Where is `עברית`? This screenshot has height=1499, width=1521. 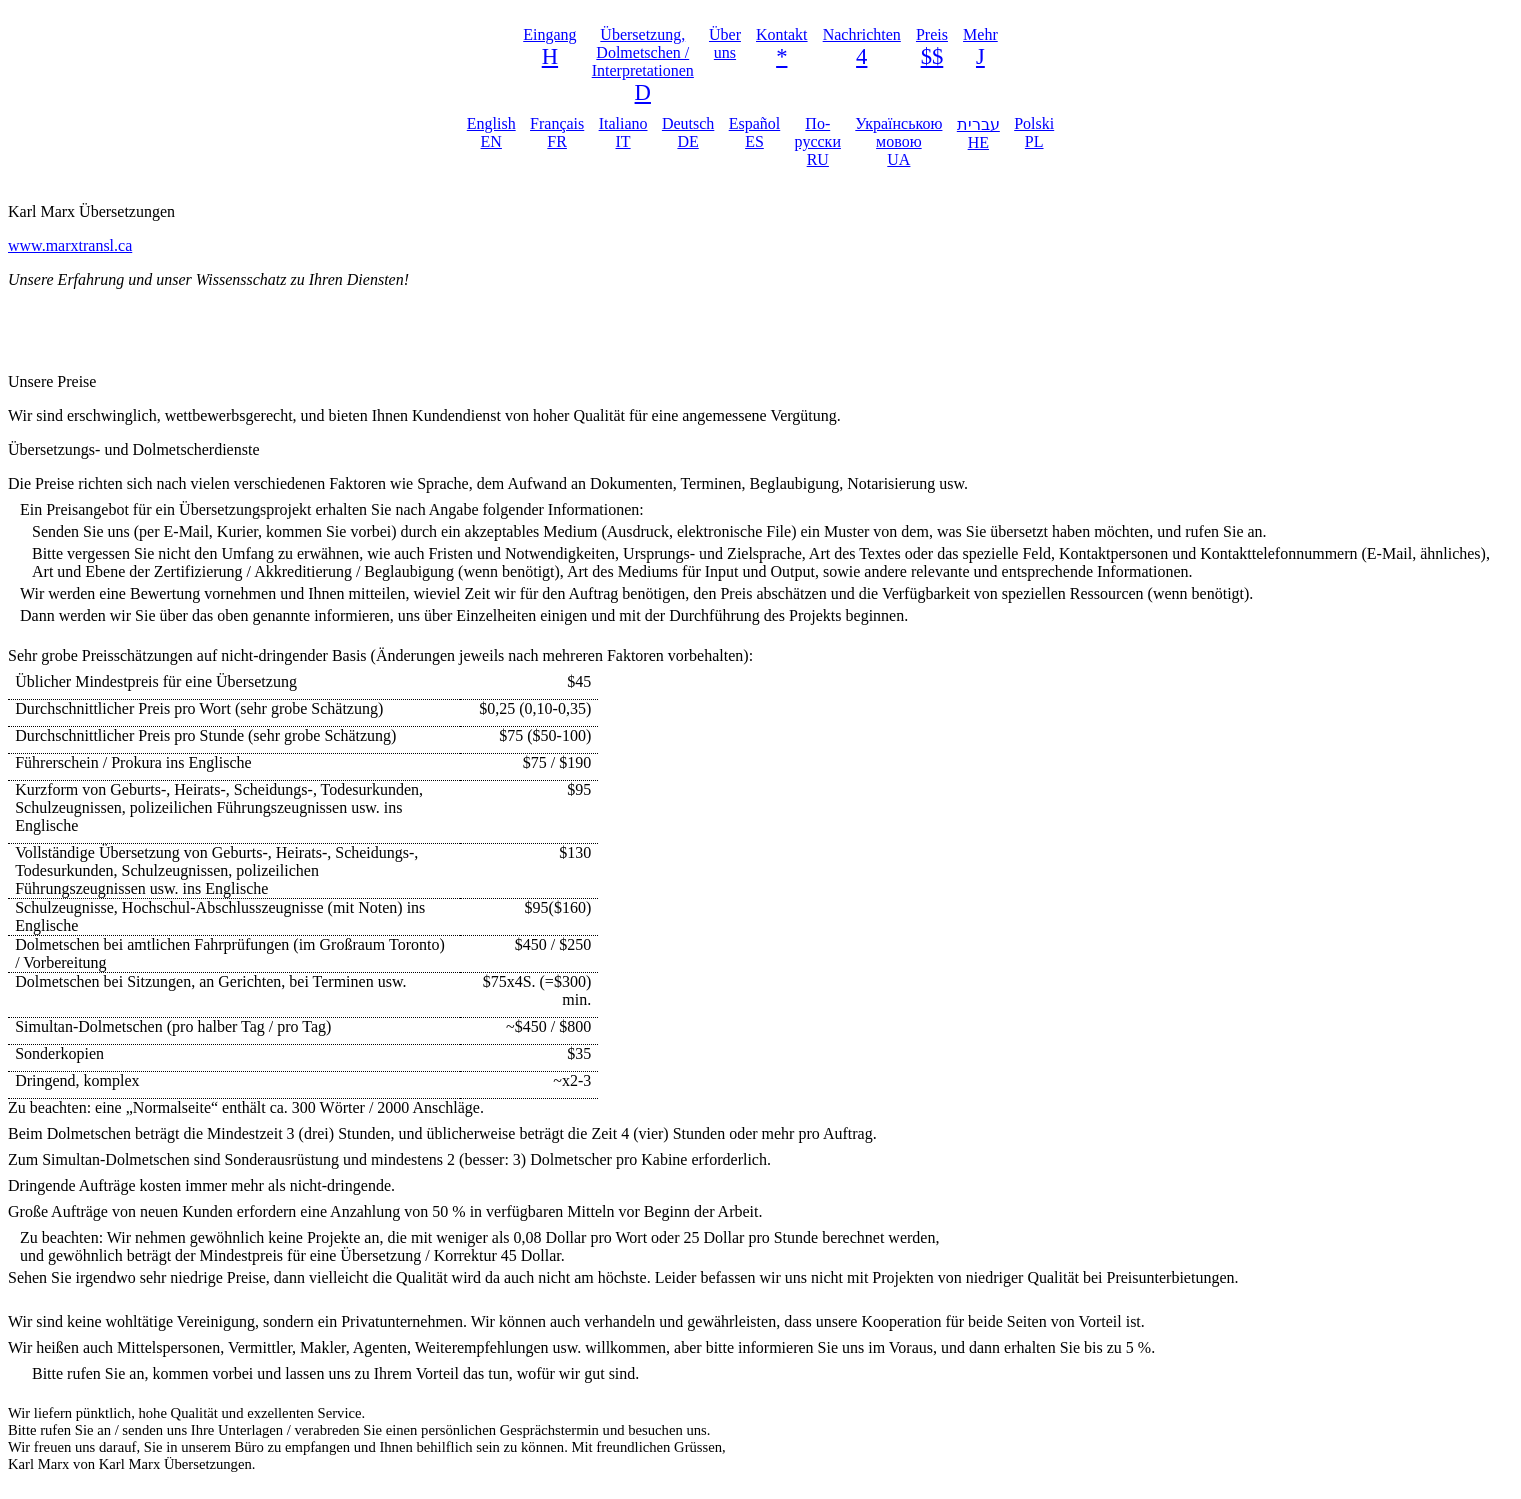 עברית is located at coordinates (978, 133).